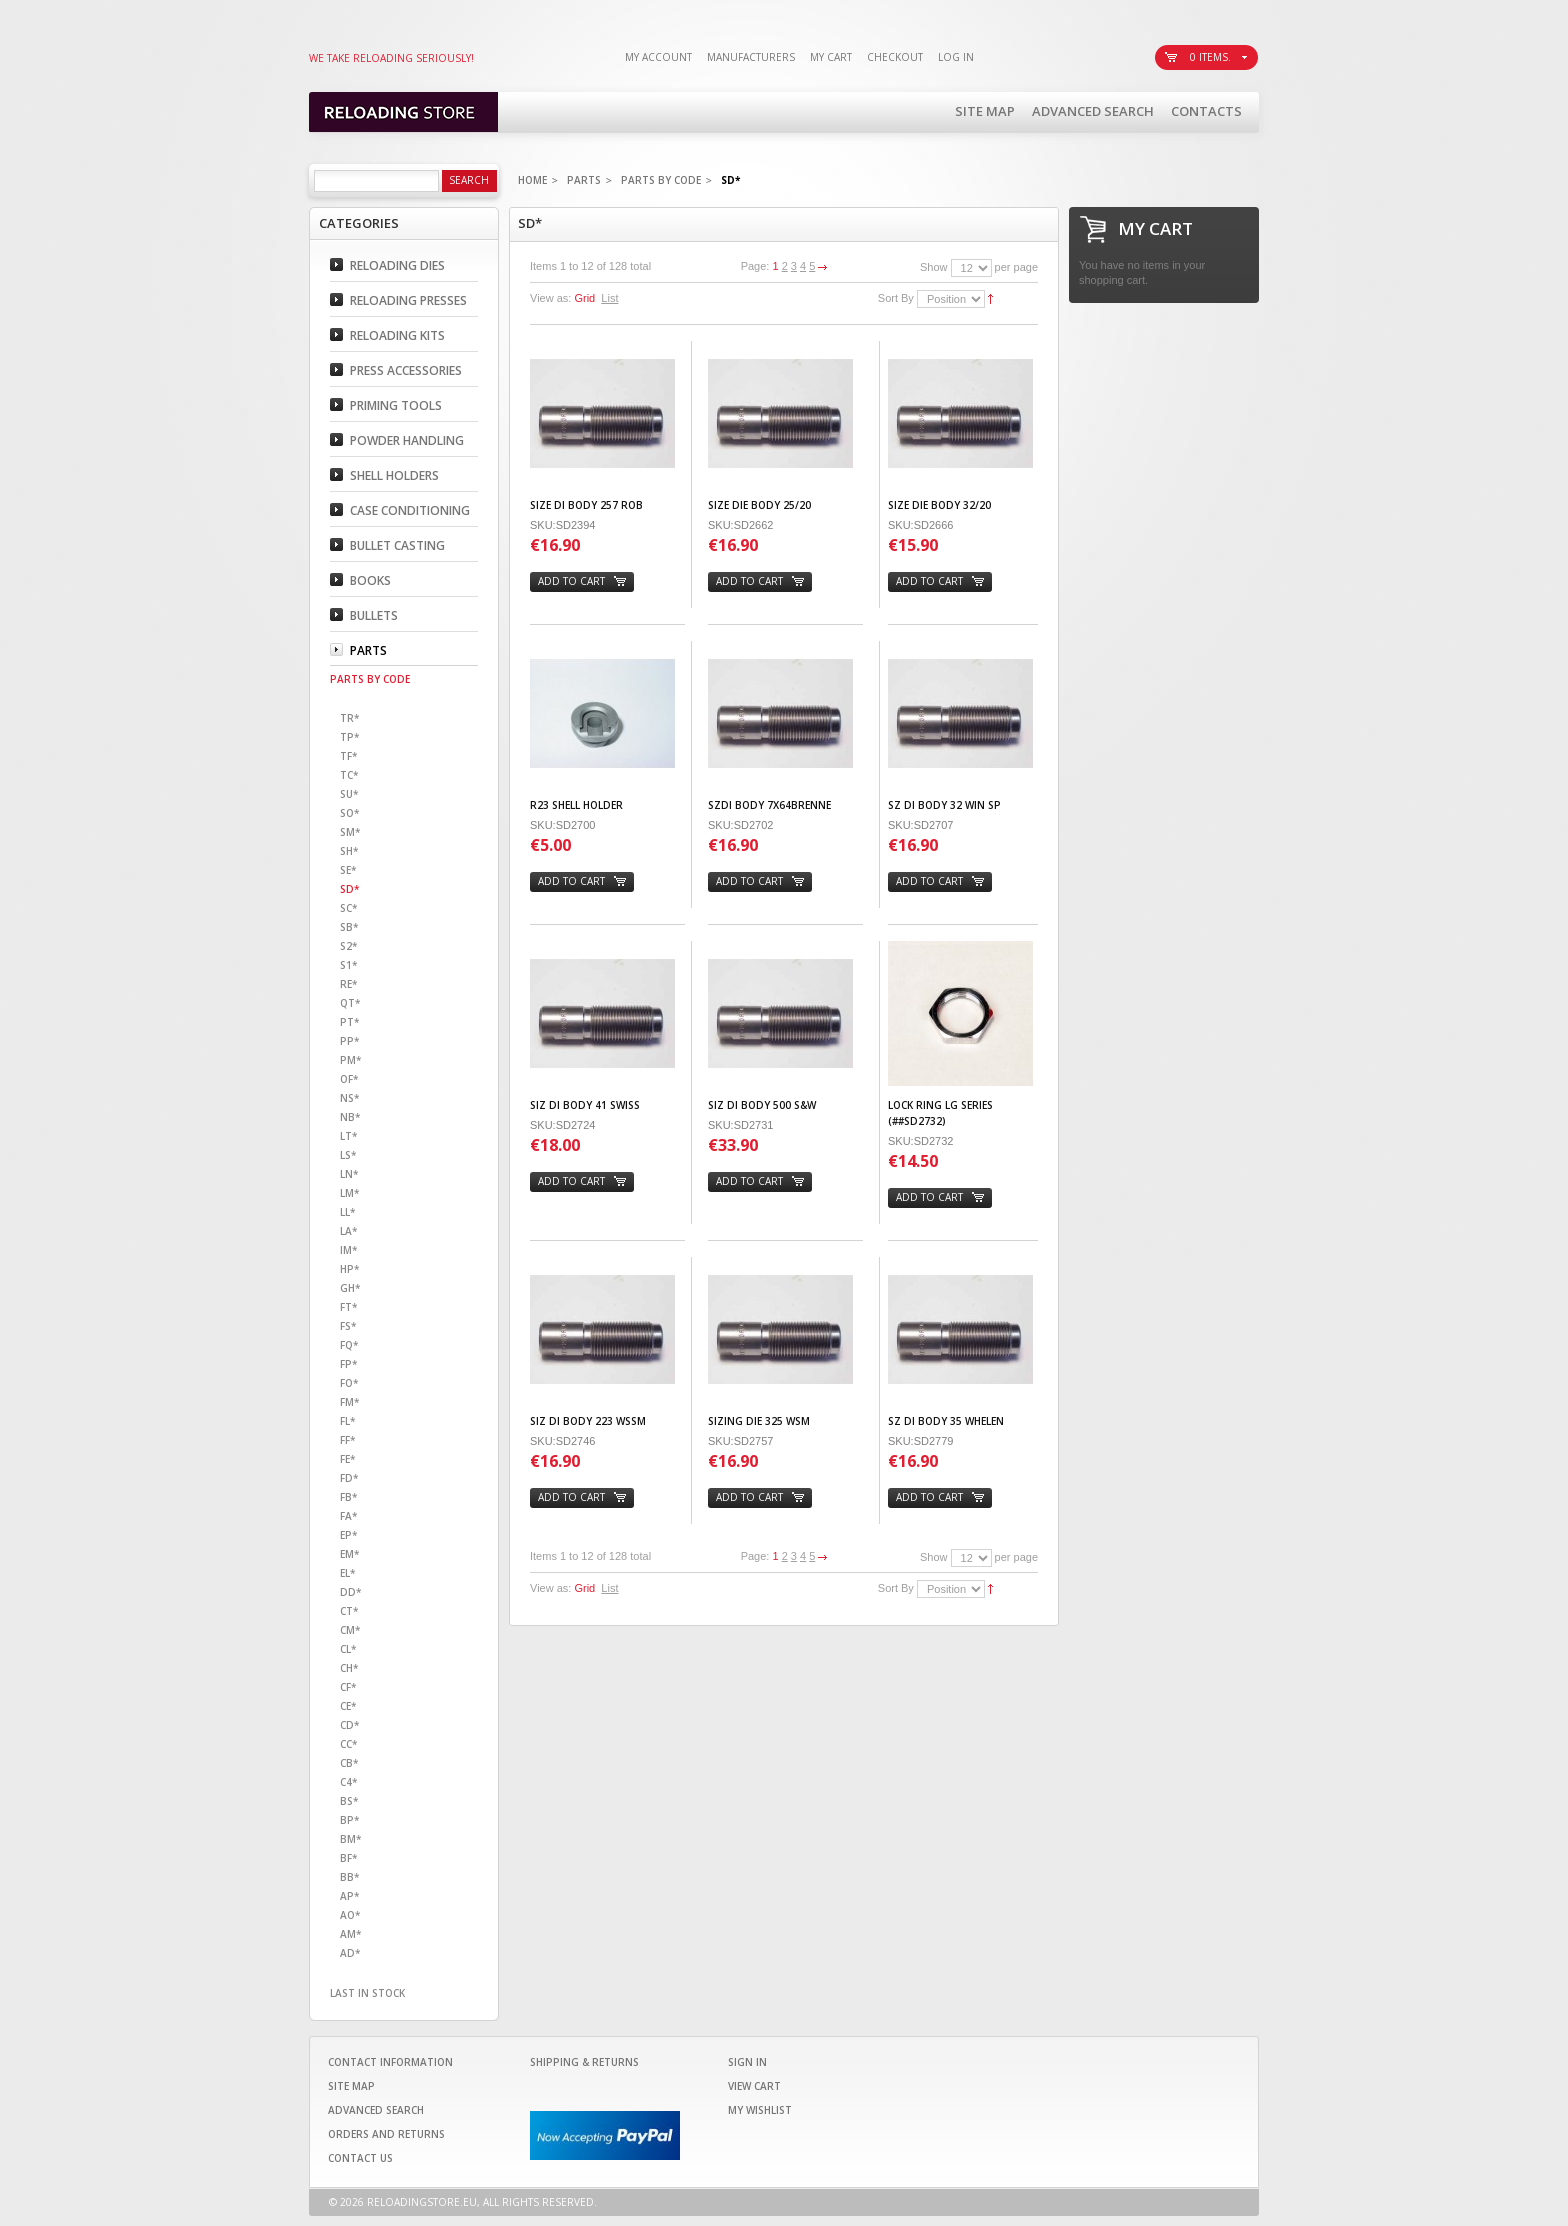 This screenshot has height=2226, width=1568. What do you see at coordinates (751, 57) in the screenshot?
I see `Manufacturers` at bounding box center [751, 57].